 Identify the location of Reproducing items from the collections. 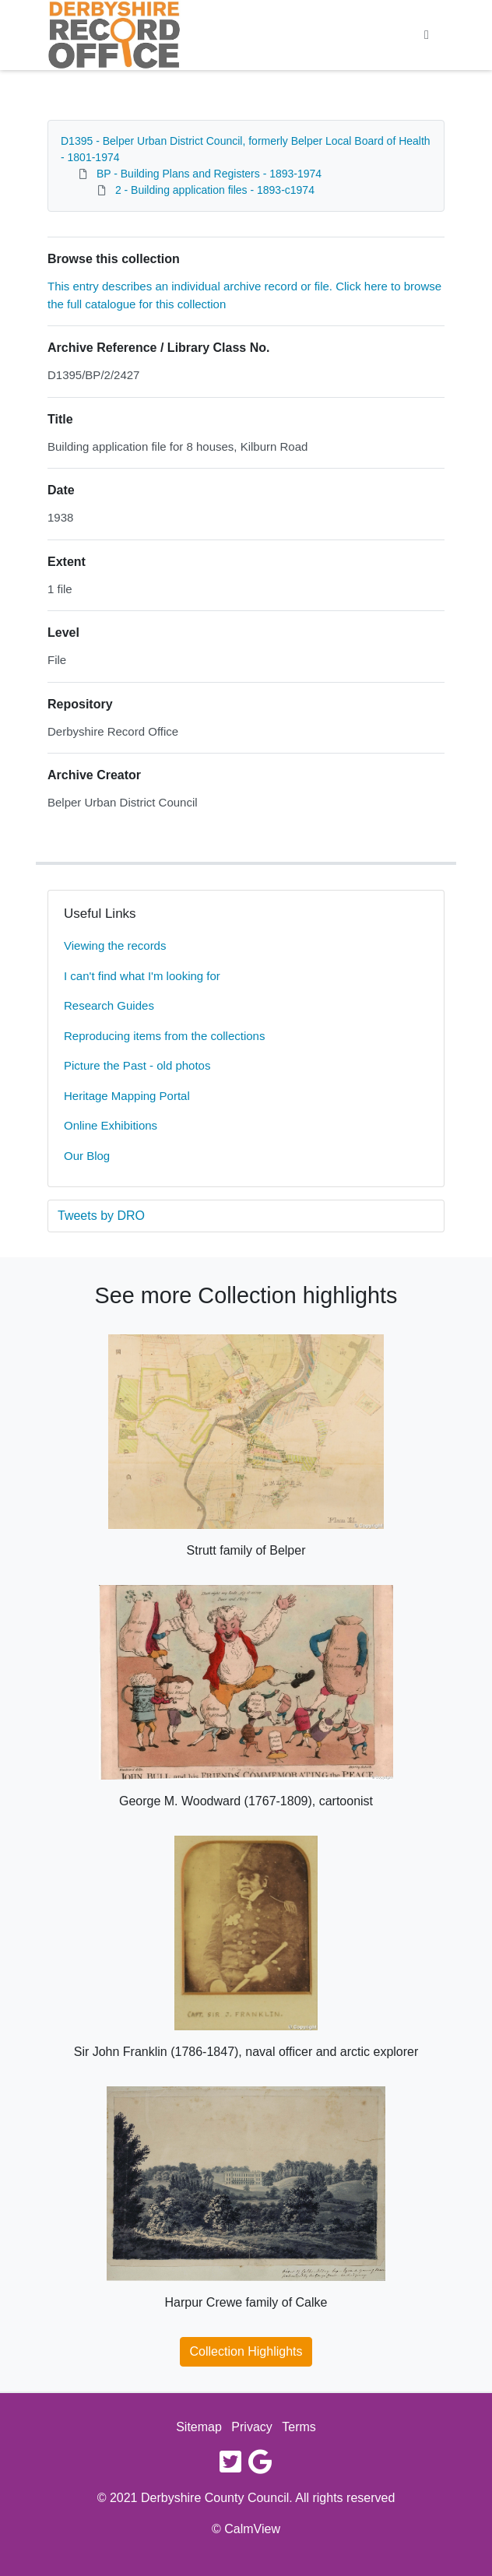
(164, 1035).